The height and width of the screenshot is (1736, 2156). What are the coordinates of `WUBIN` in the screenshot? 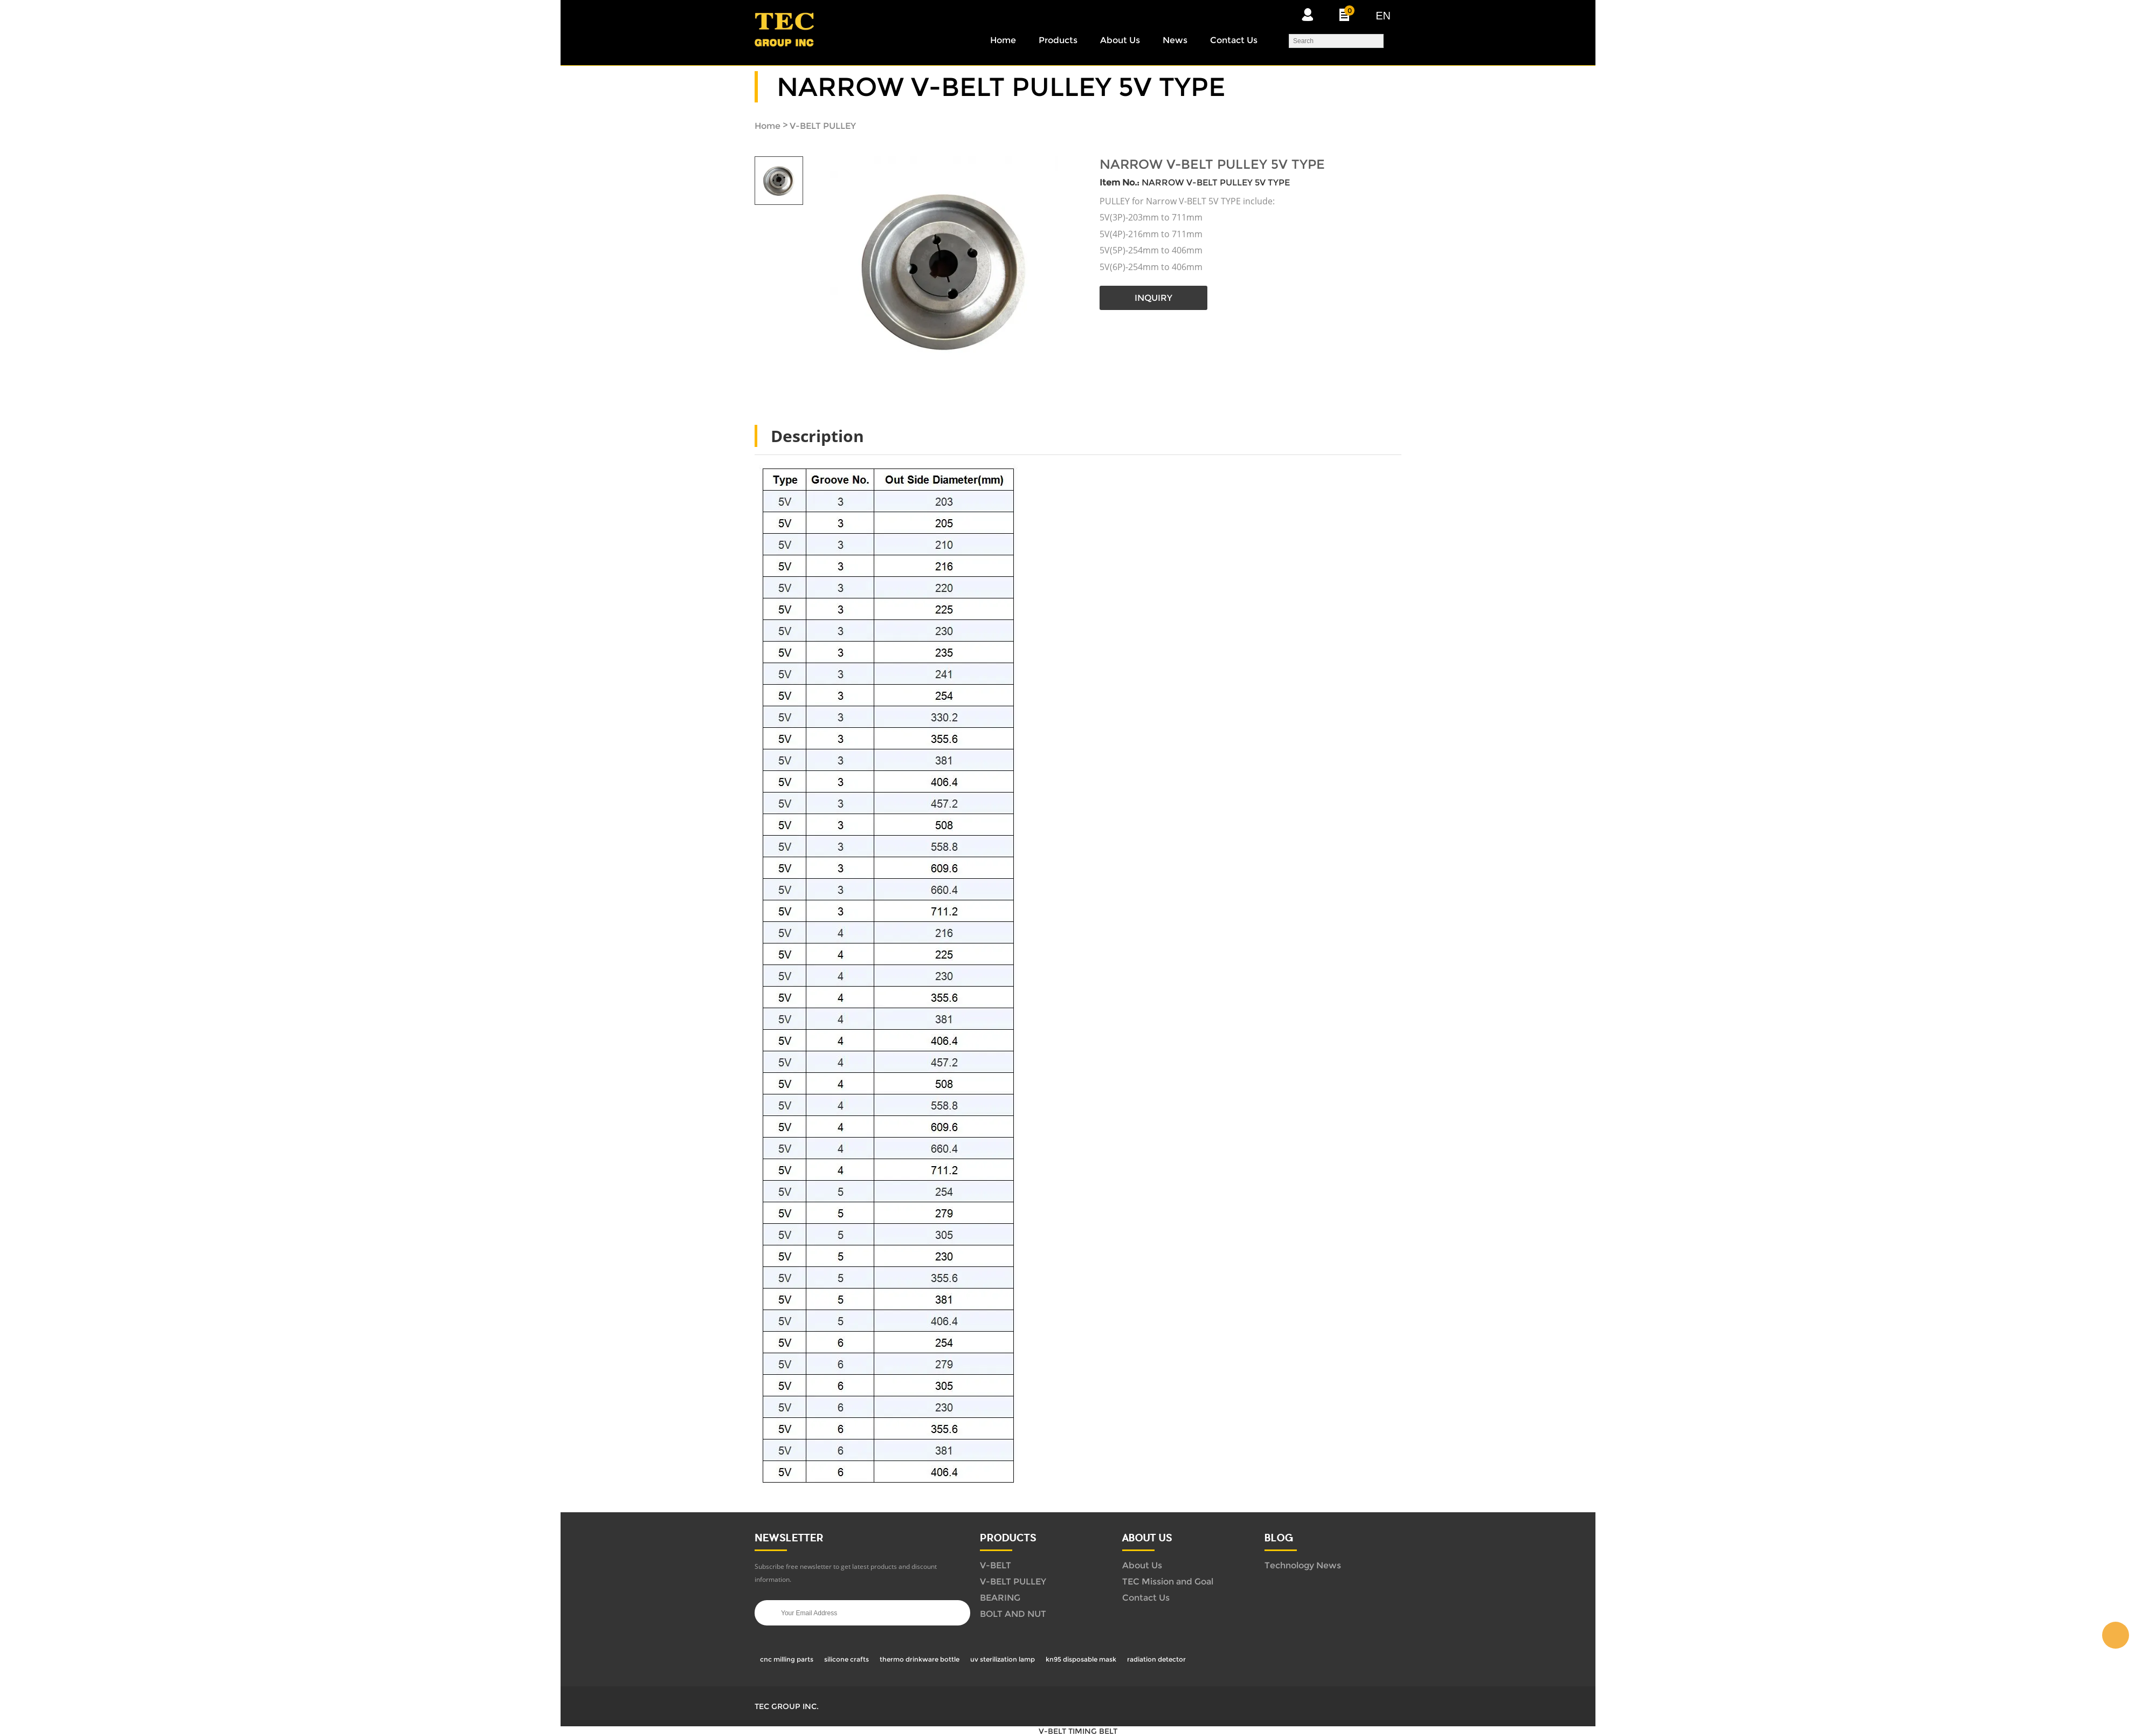 It's located at (2115, 1635).